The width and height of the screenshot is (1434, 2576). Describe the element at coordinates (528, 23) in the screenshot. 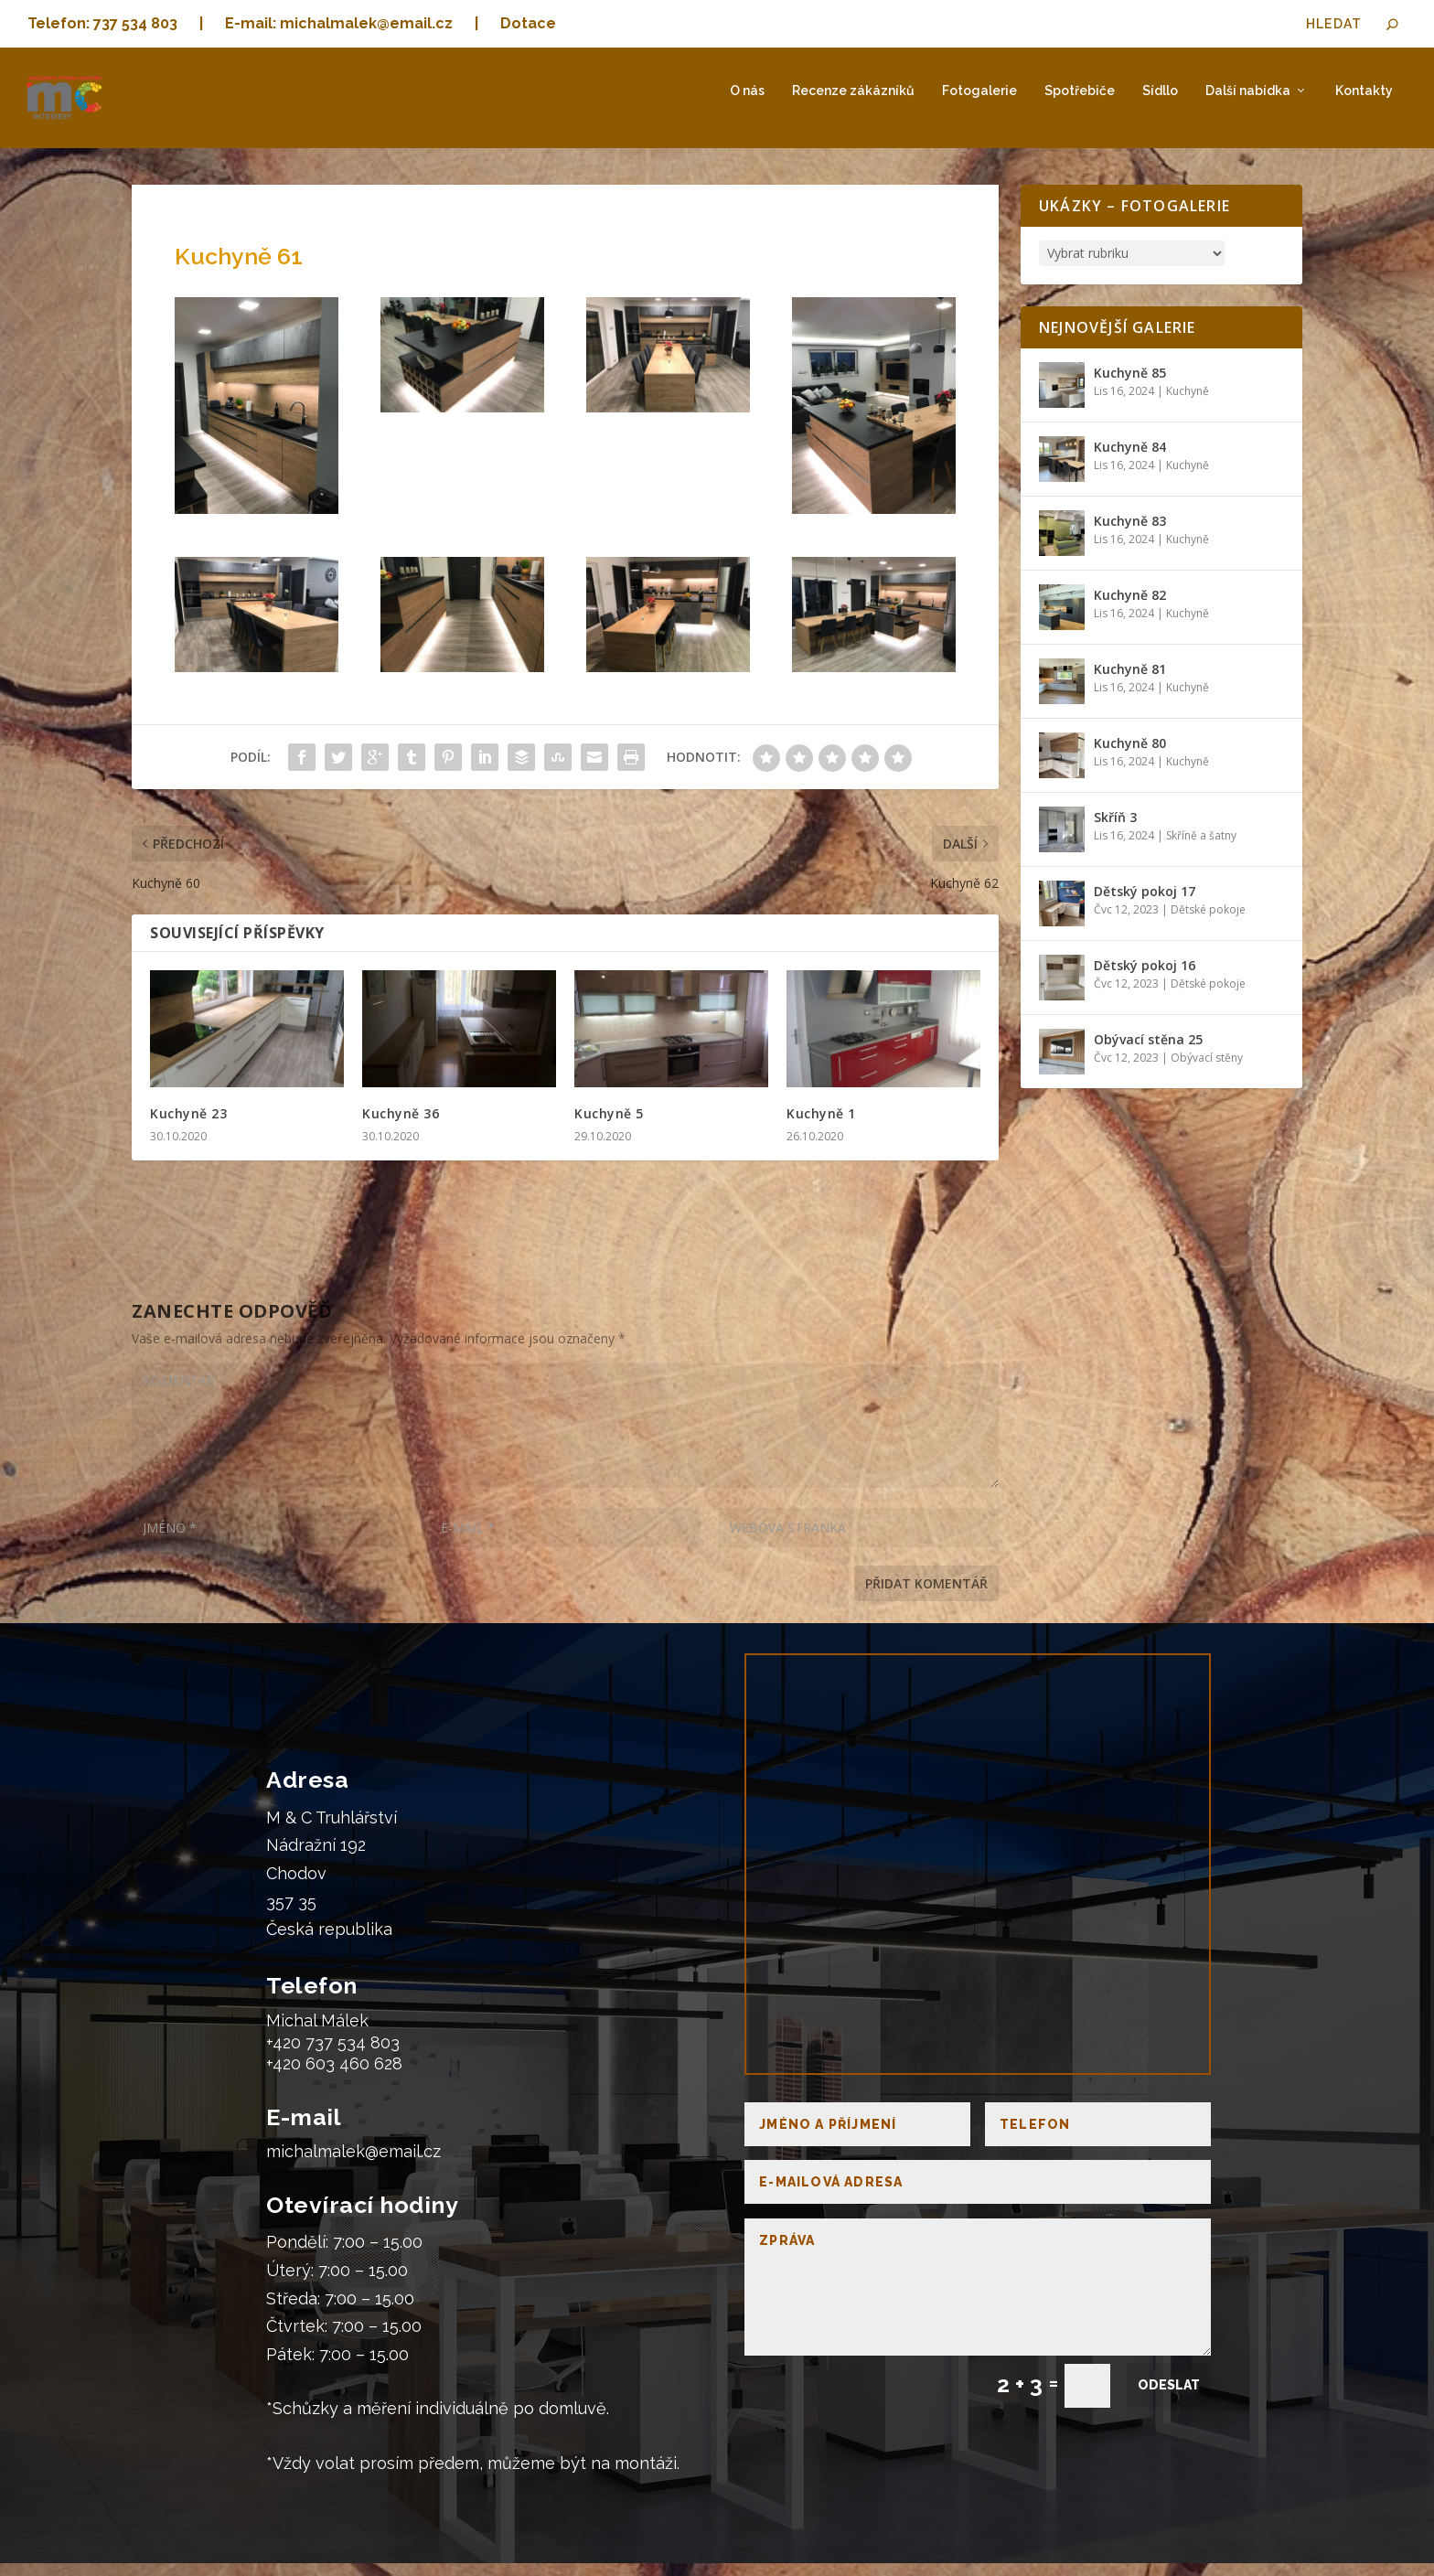

I see `Dotace` at that location.